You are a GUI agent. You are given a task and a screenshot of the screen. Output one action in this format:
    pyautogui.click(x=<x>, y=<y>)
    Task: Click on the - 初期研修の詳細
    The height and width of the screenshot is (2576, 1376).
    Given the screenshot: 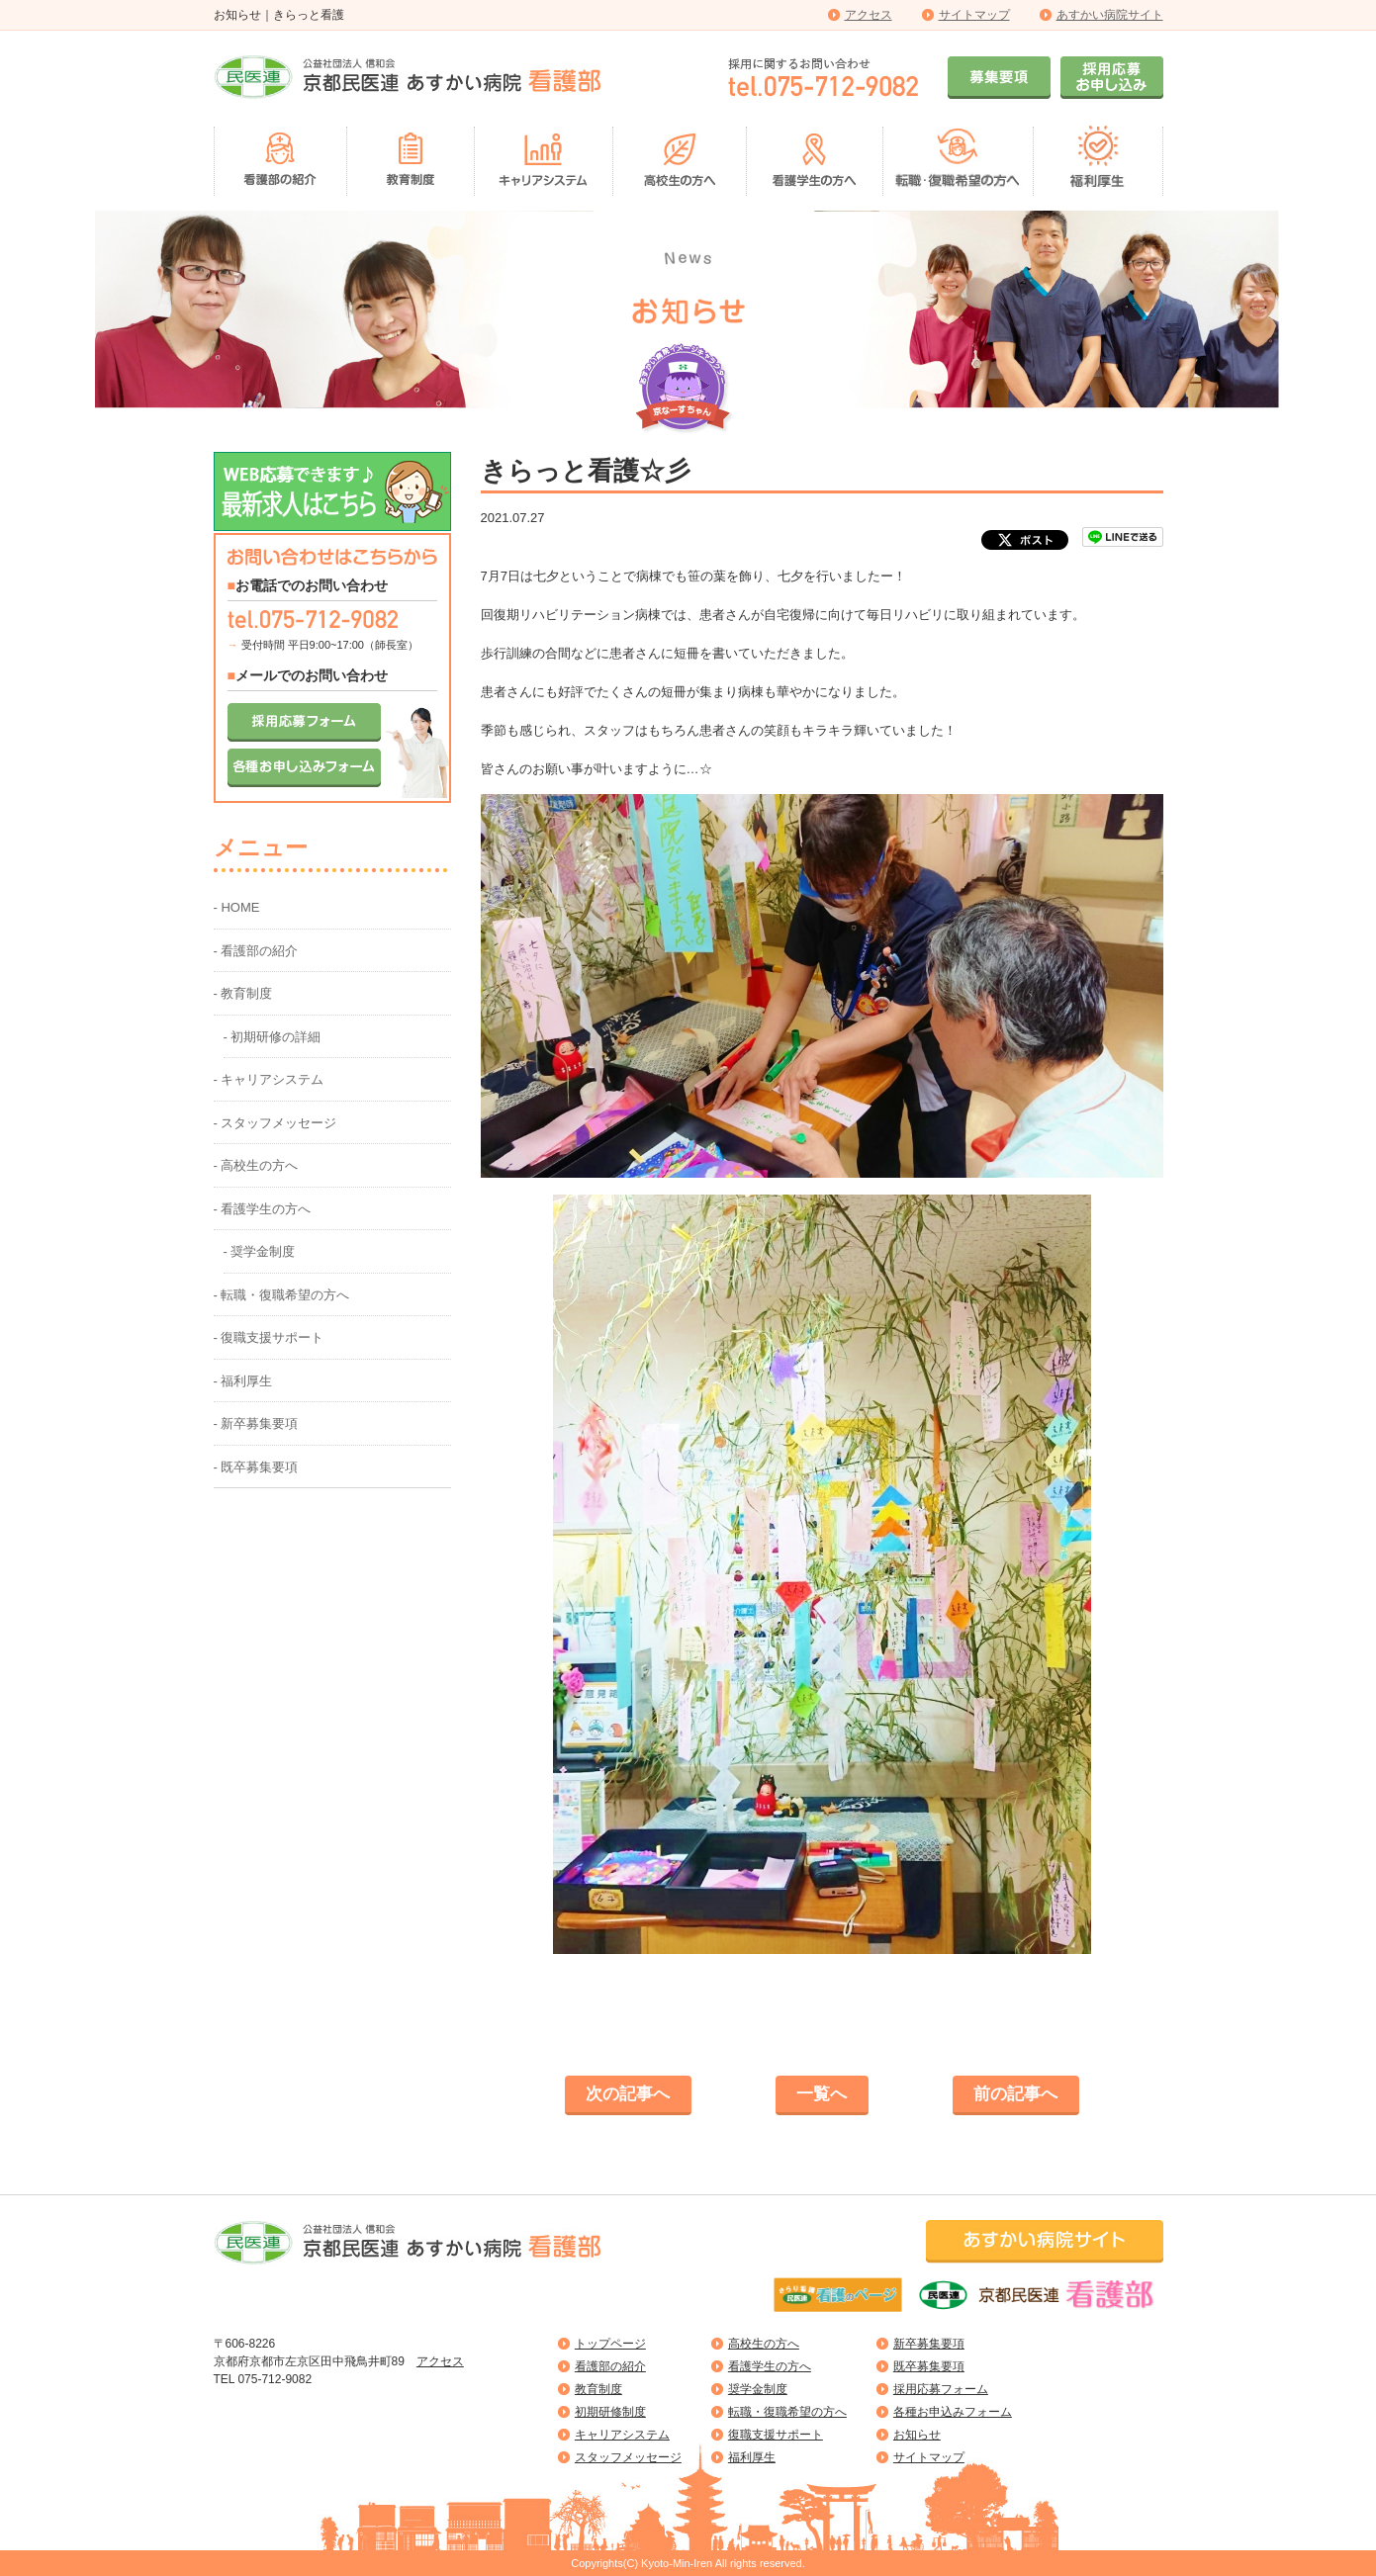 What is the action you would take?
    pyautogui.click(x=272, y=1036)
    